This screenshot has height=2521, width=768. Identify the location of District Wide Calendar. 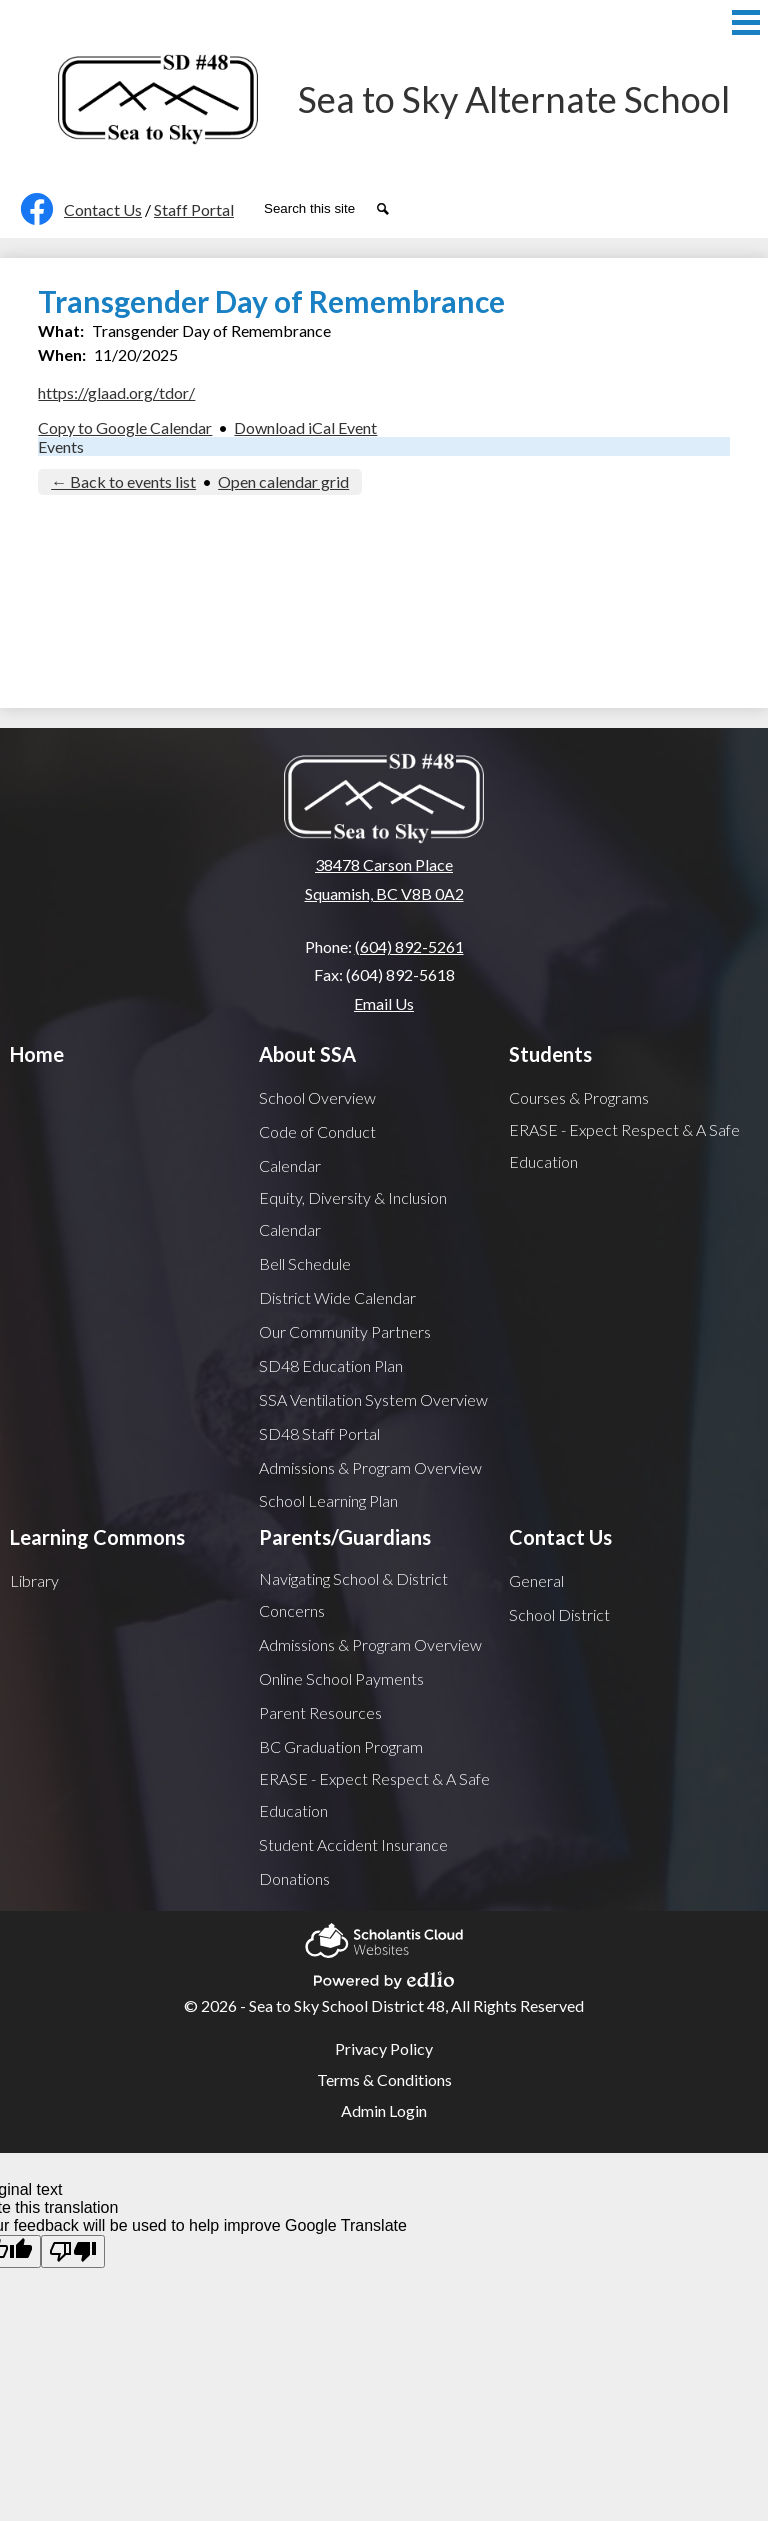
(337, 1297).